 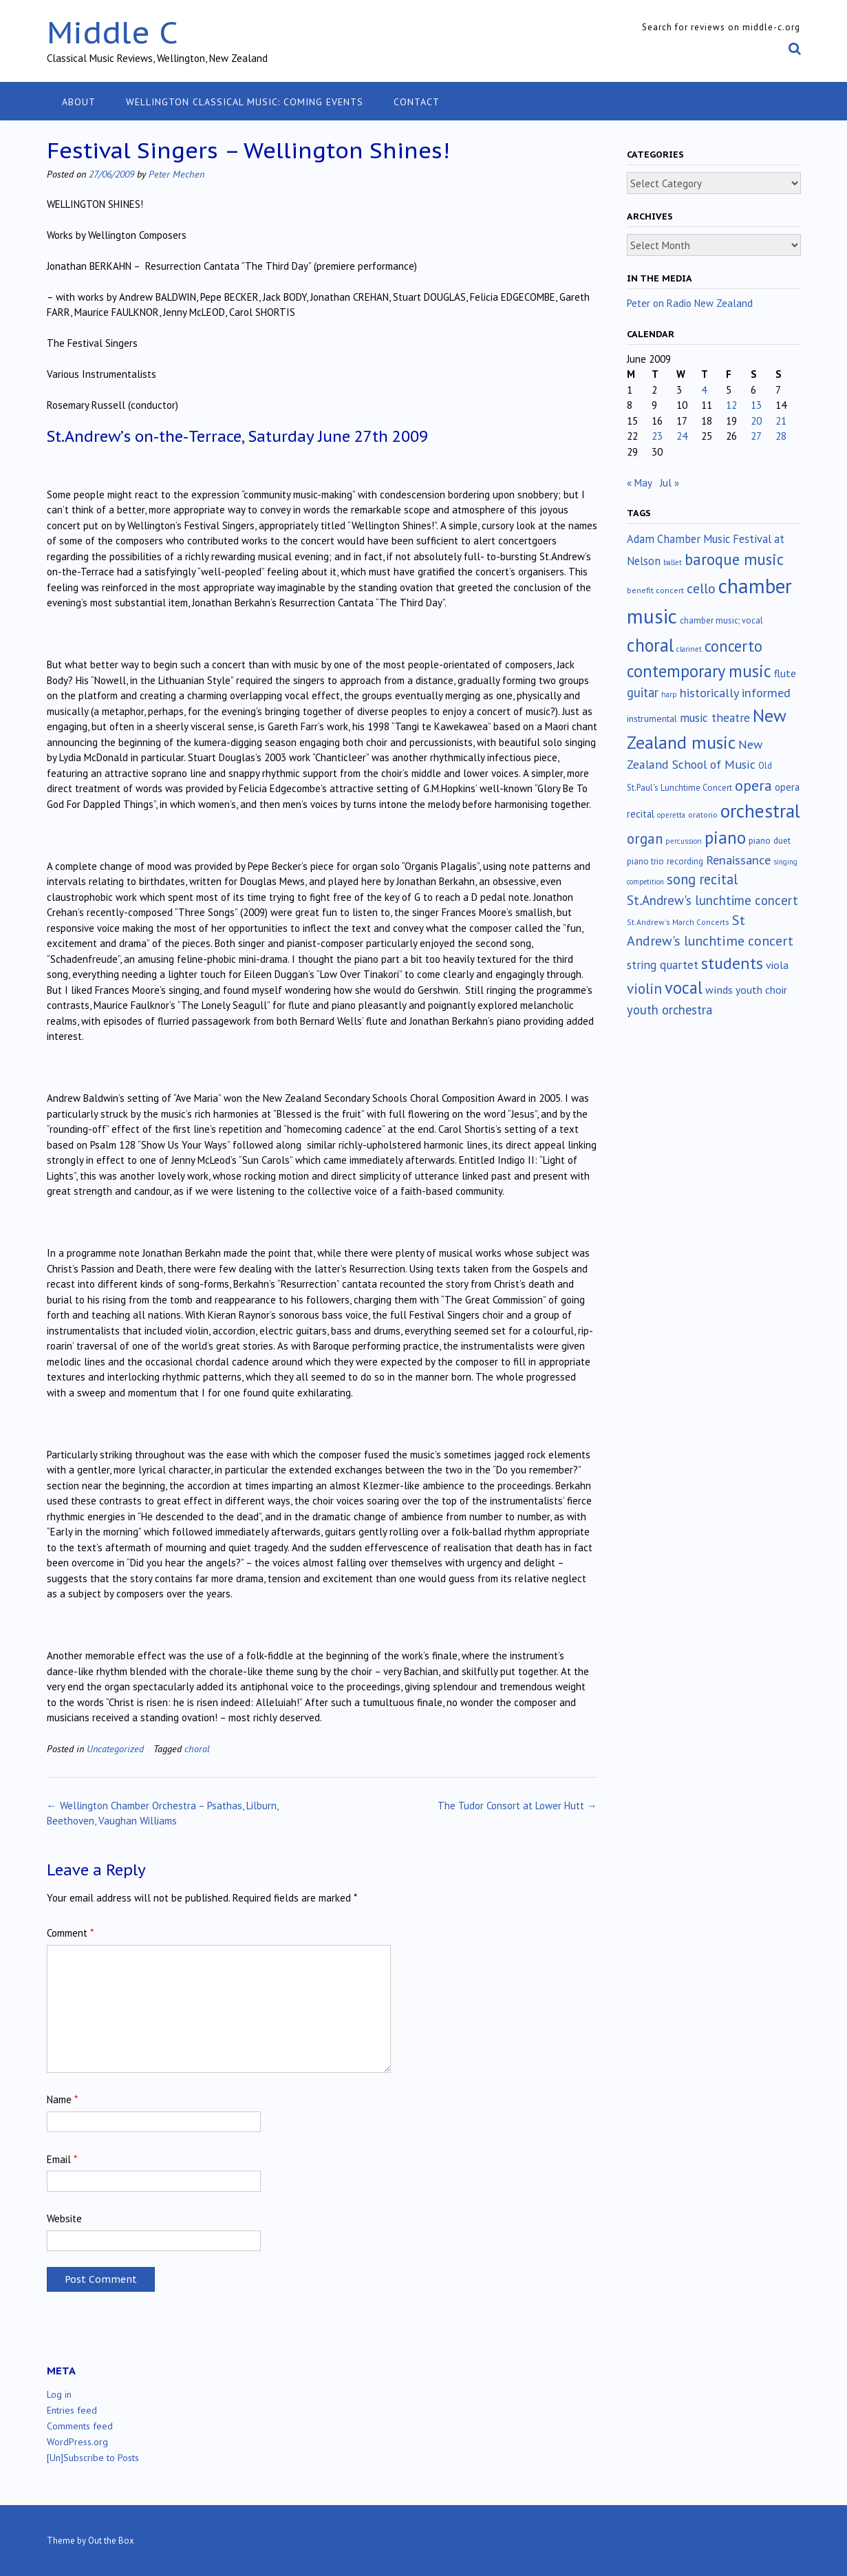 What do you see at coordinates (719, 989) in the screenshot?
I see `winds [winds (34 items)]` at bounding box center [719, 989].